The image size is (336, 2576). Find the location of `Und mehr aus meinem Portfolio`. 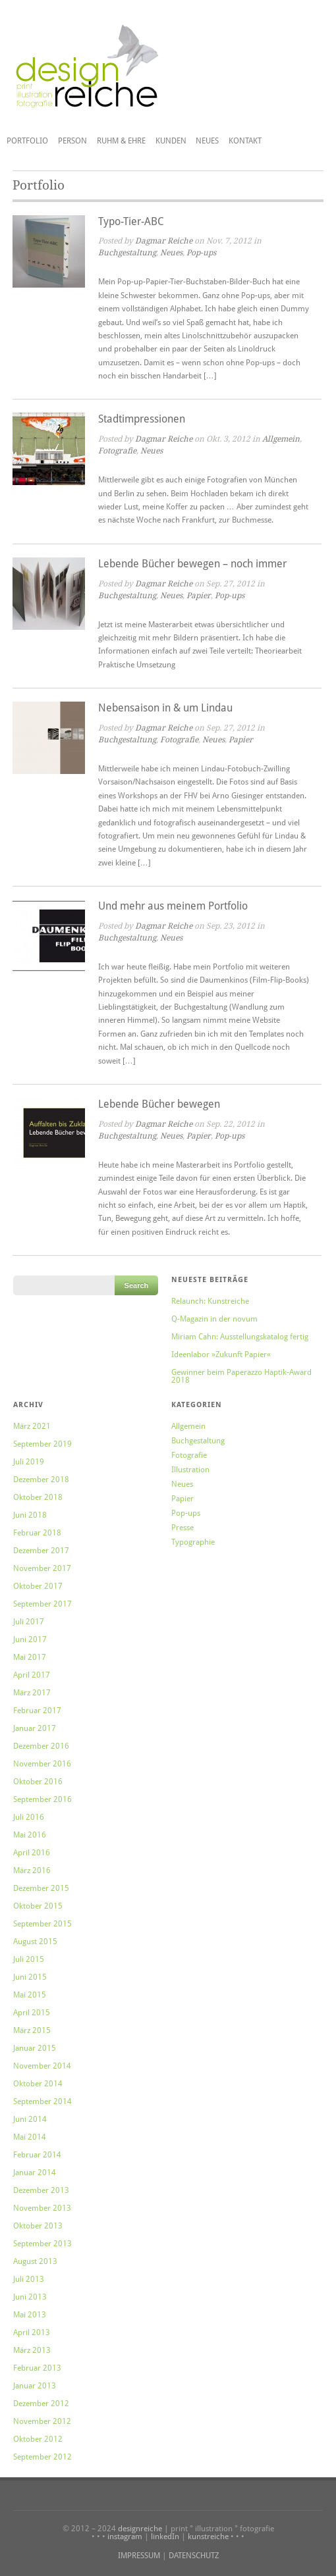

Und mehr aus meinem Portfolio is located at coordinates (173, 906).